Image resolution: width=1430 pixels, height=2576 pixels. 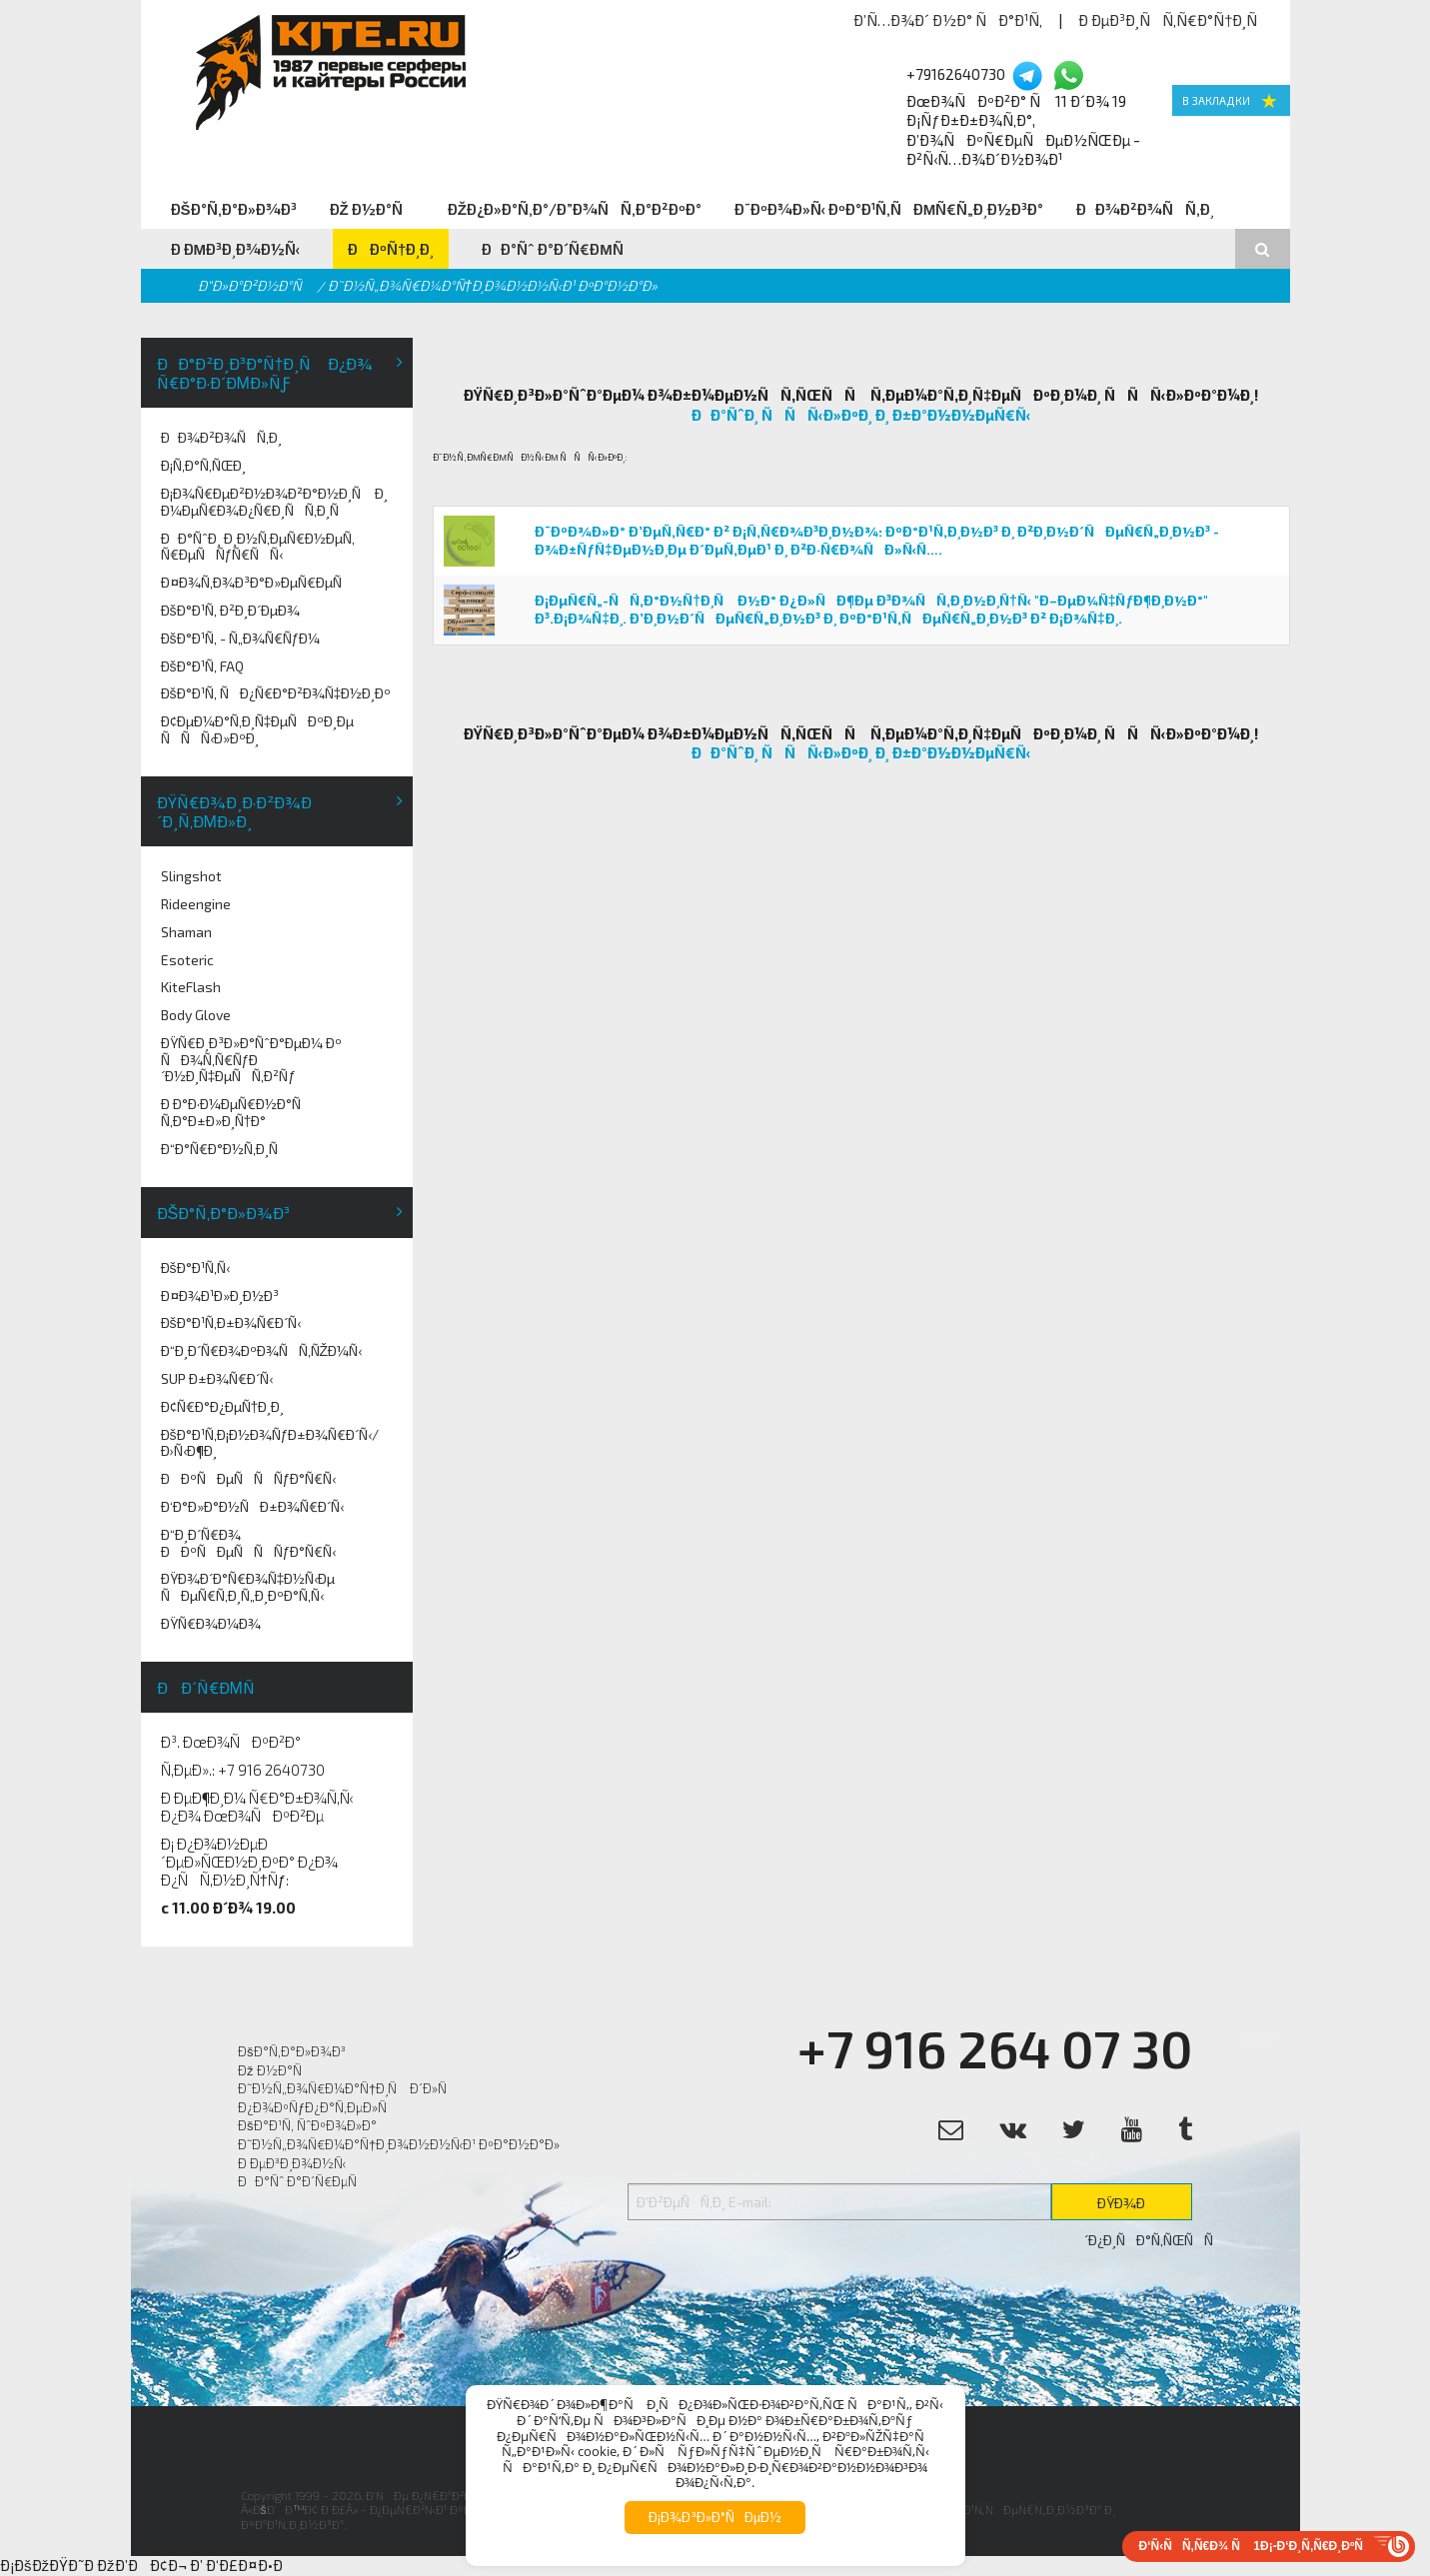 I want to click on Ð‘Ð°Ð»Ð°Ð½ÑÐ±Ð¾Ñ€Ð´Ñ‹, so click(x=252, y=1506).